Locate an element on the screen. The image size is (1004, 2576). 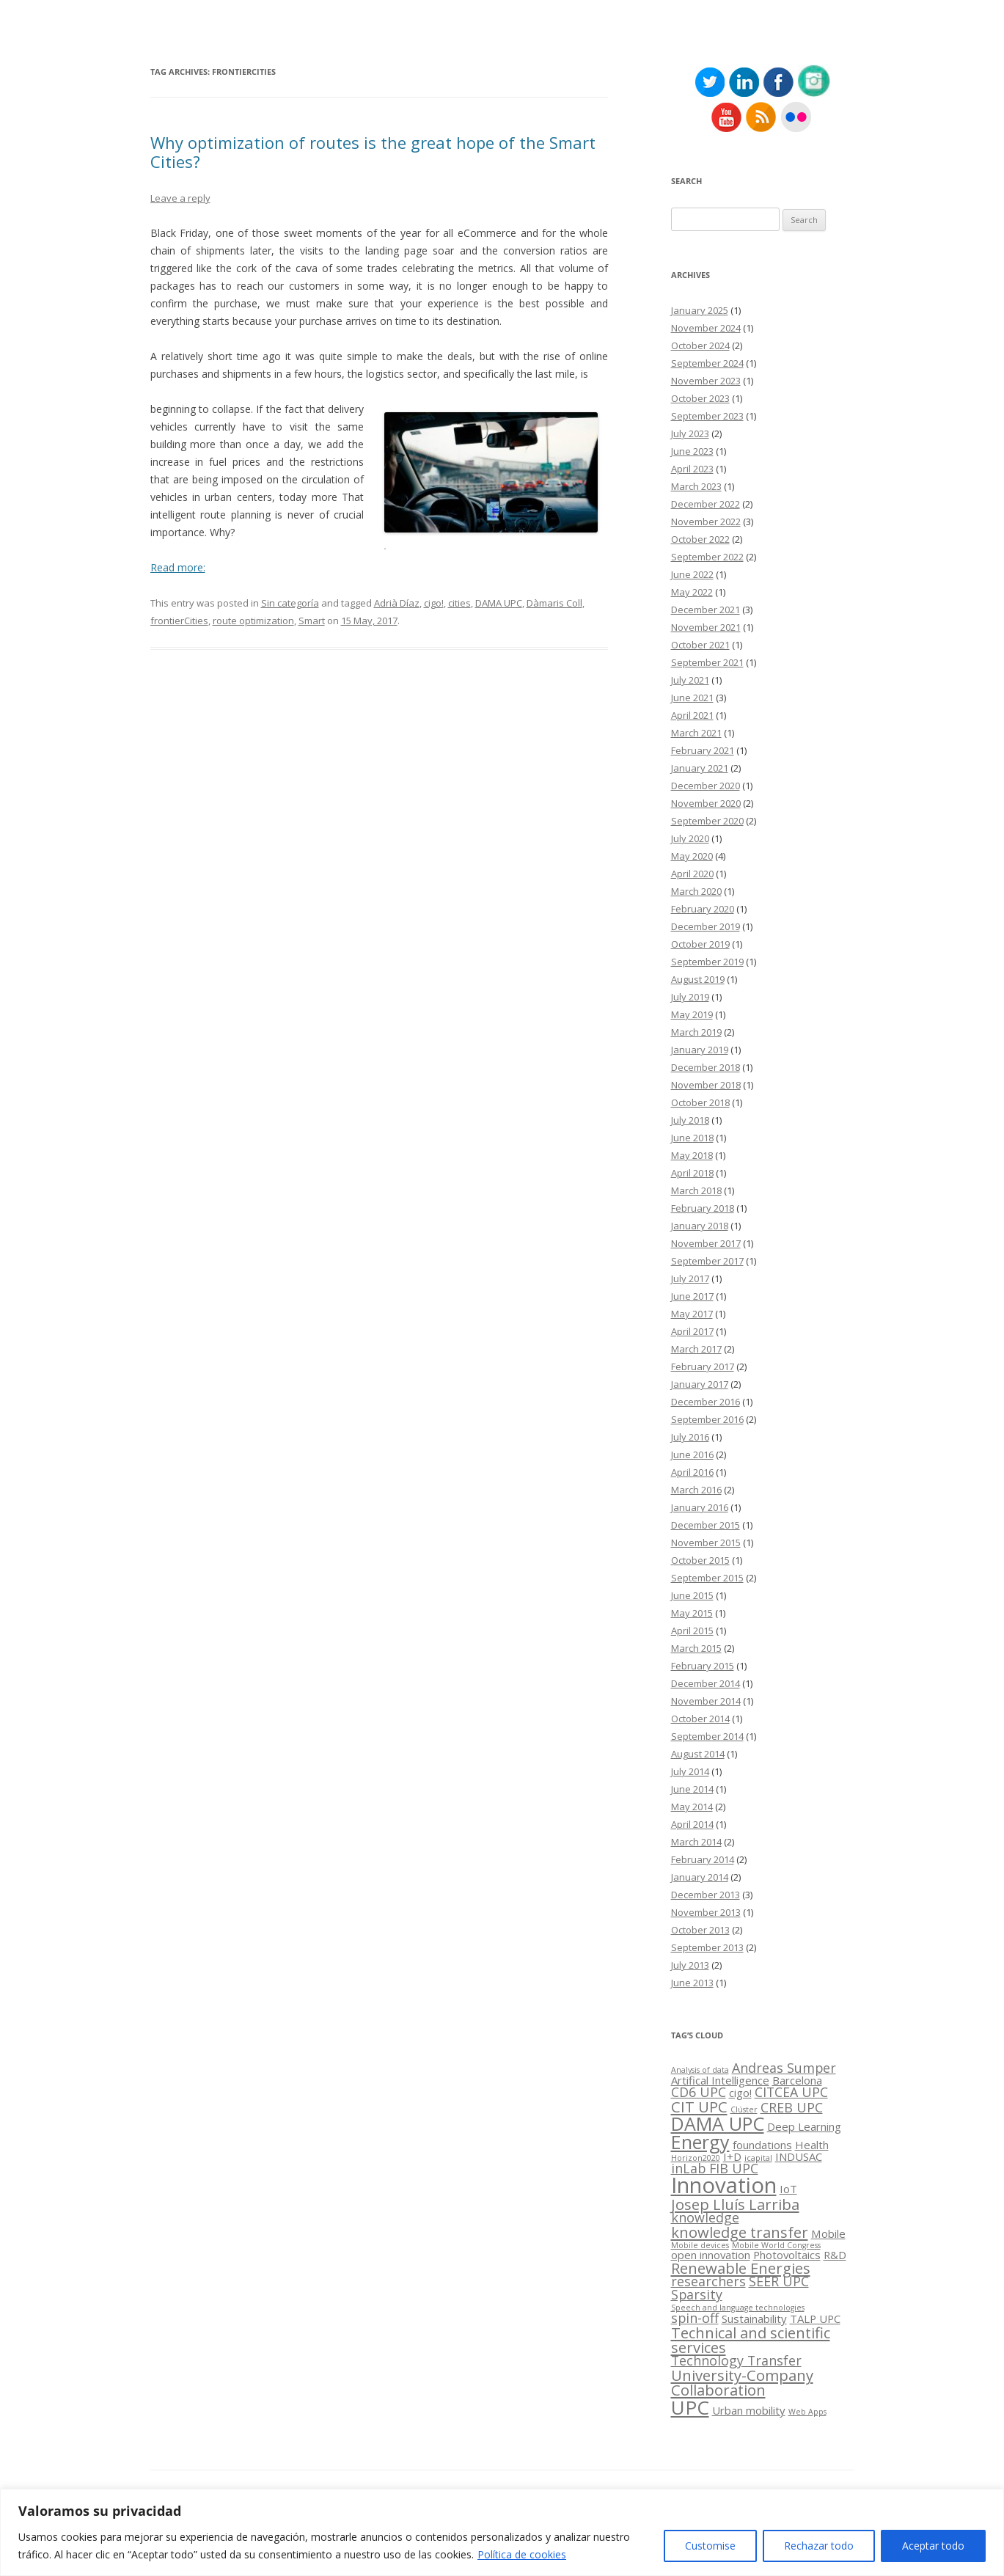
January 2016 is located at coordinates (699, 1507).